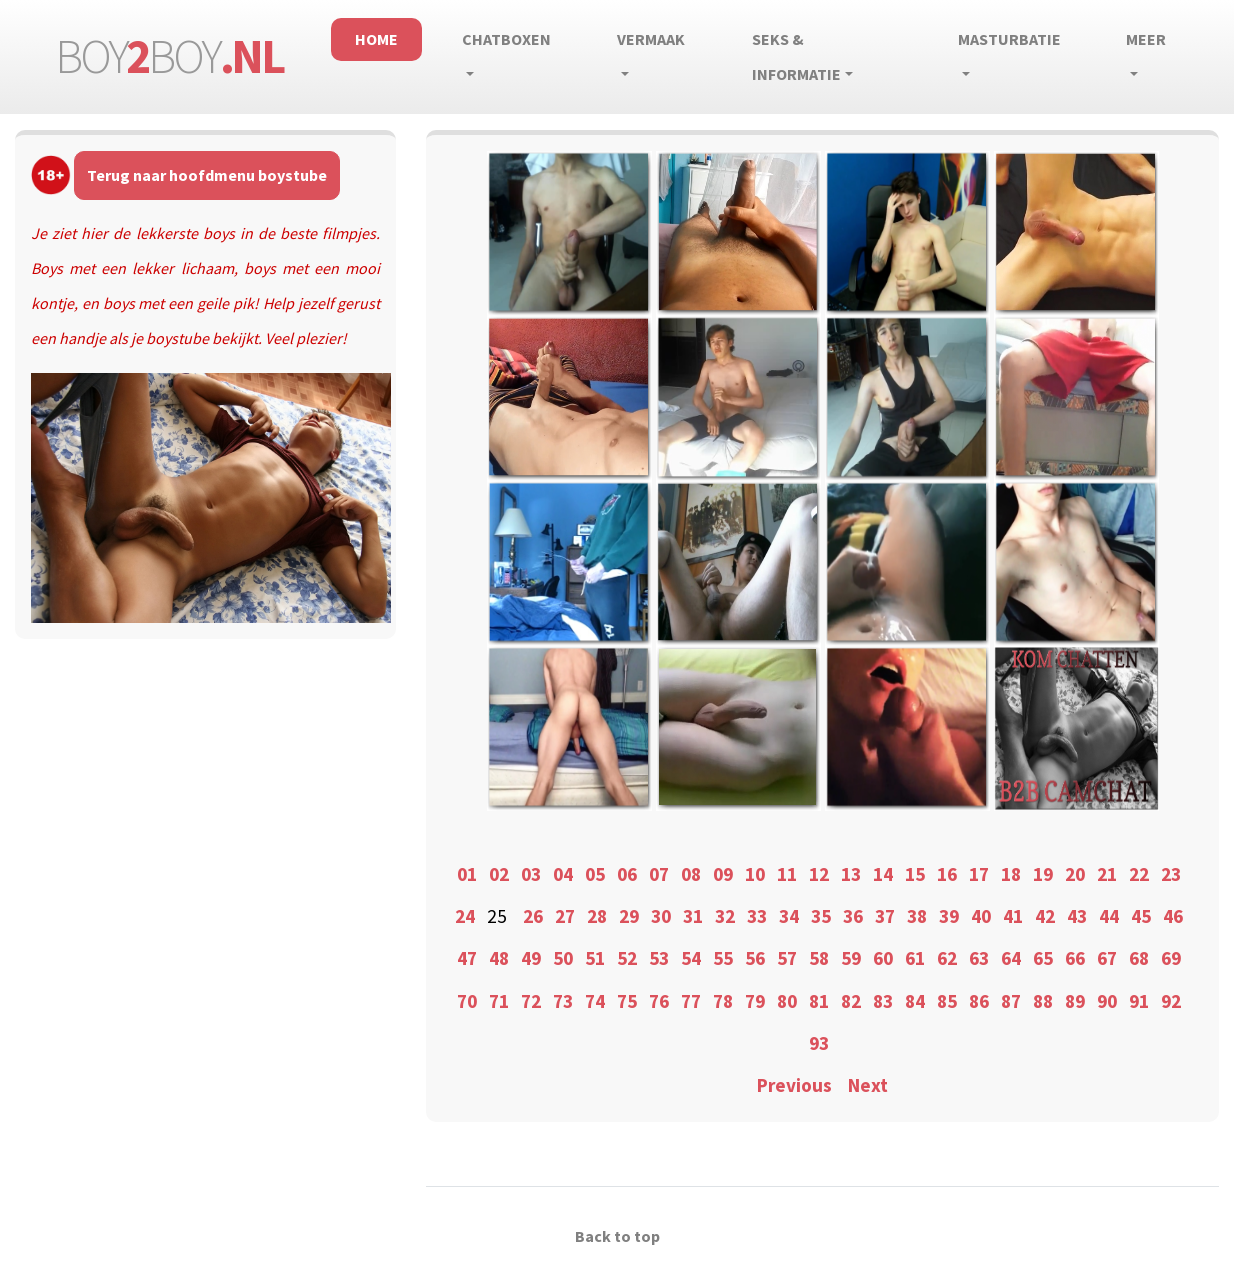 The height and width of the screenshot is (1270, 1234). I want to click on 12, so click(819, 874).